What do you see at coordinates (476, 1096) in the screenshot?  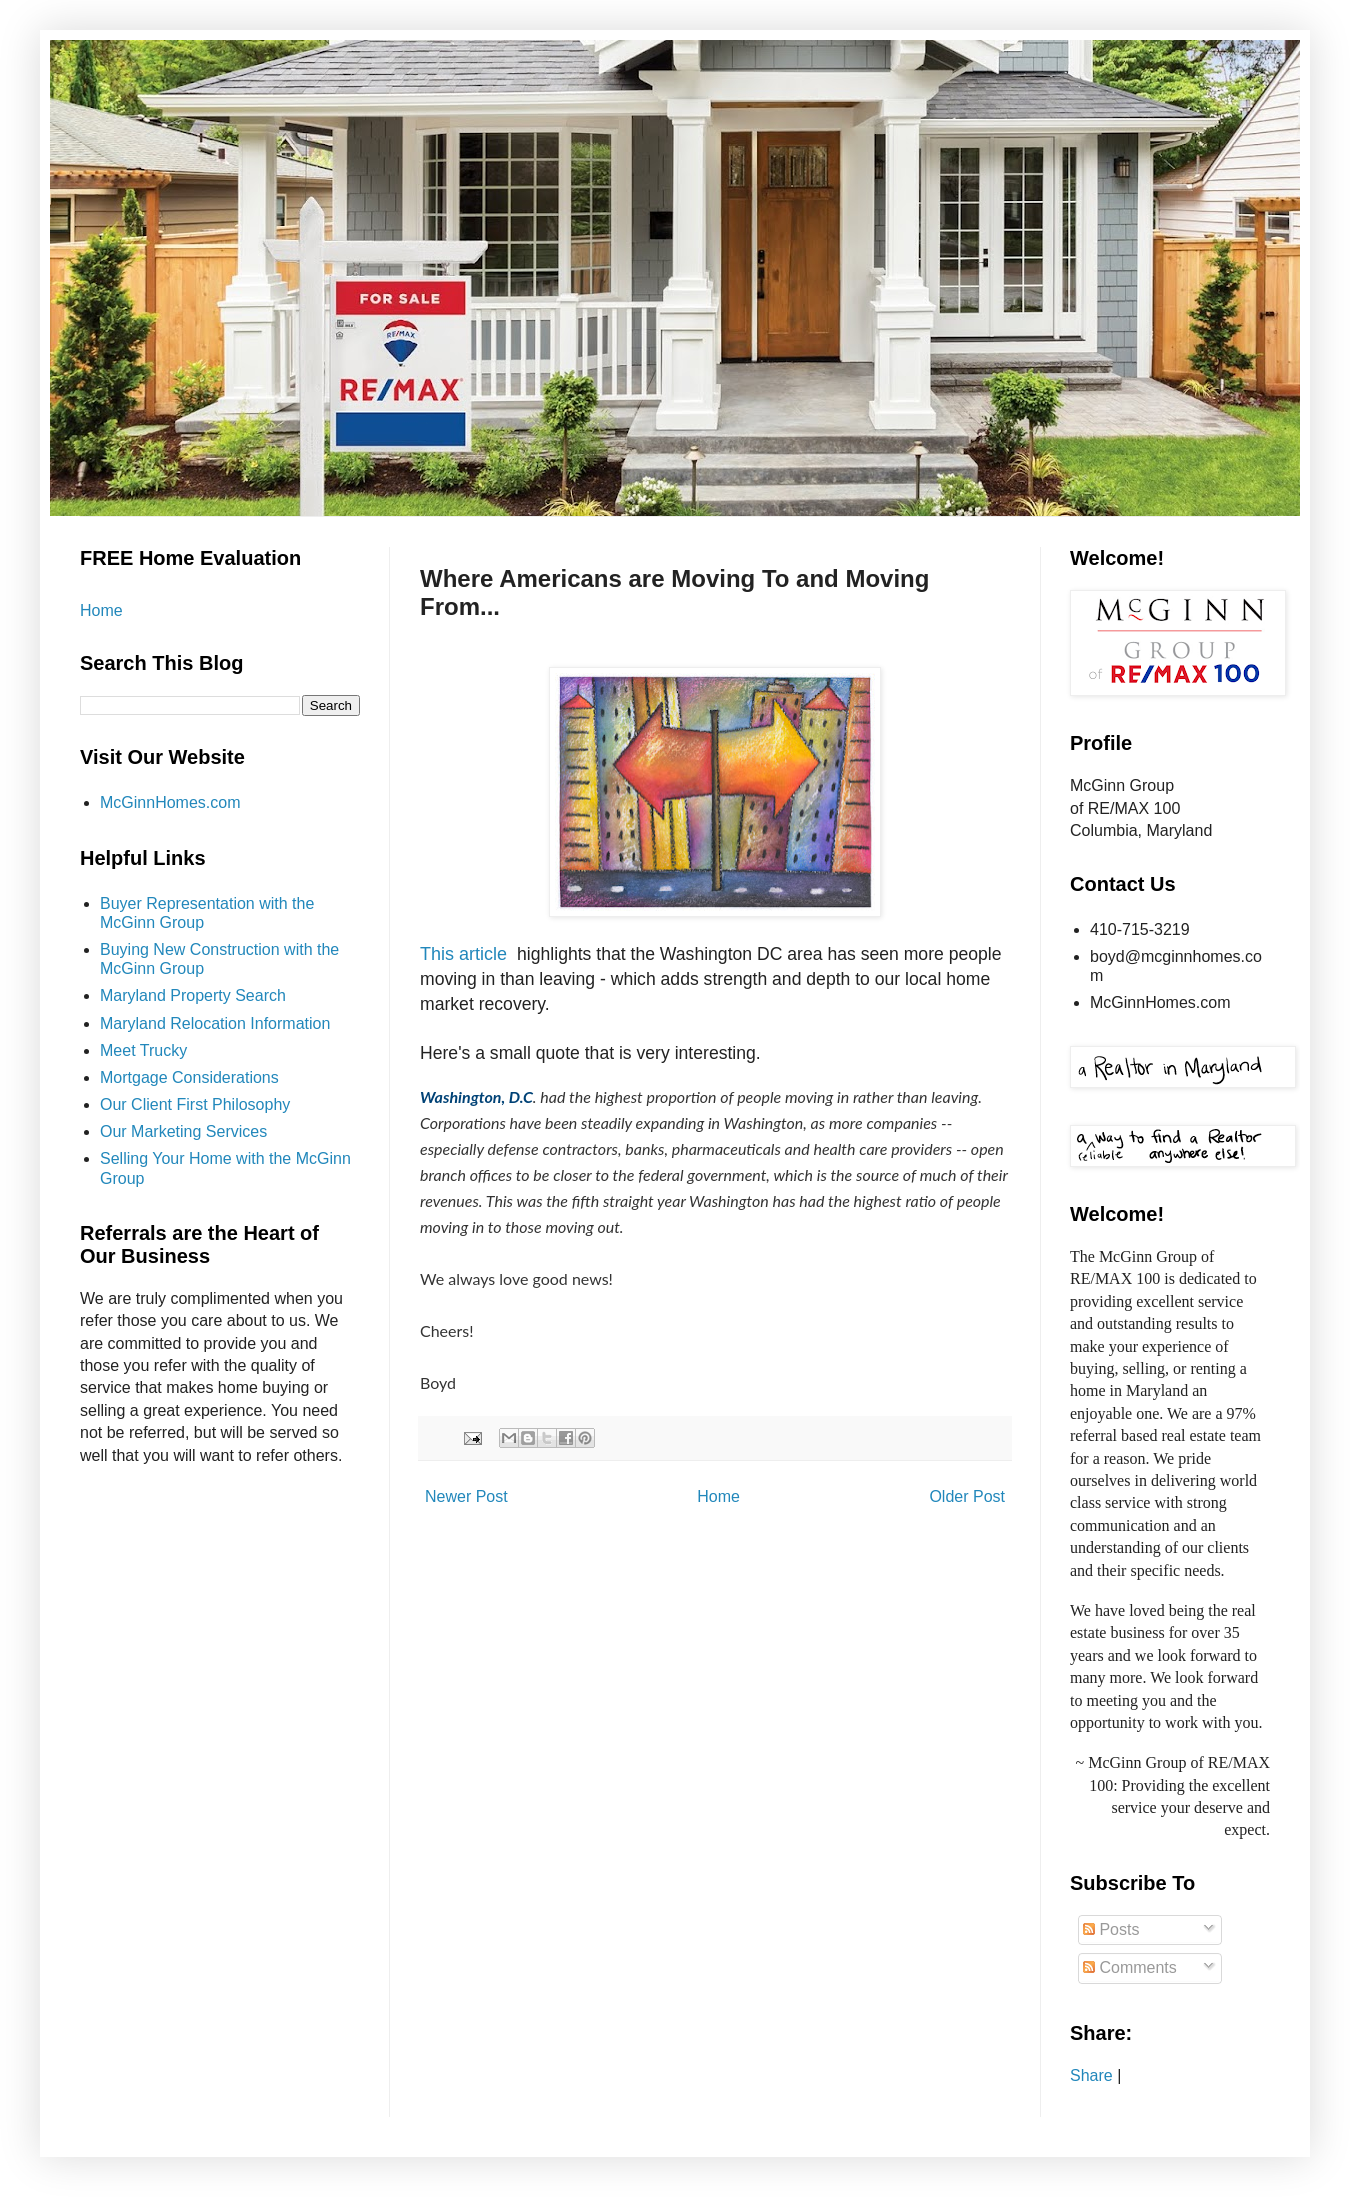 I see `Washington, D.C` at bounding box center [476, 1096].